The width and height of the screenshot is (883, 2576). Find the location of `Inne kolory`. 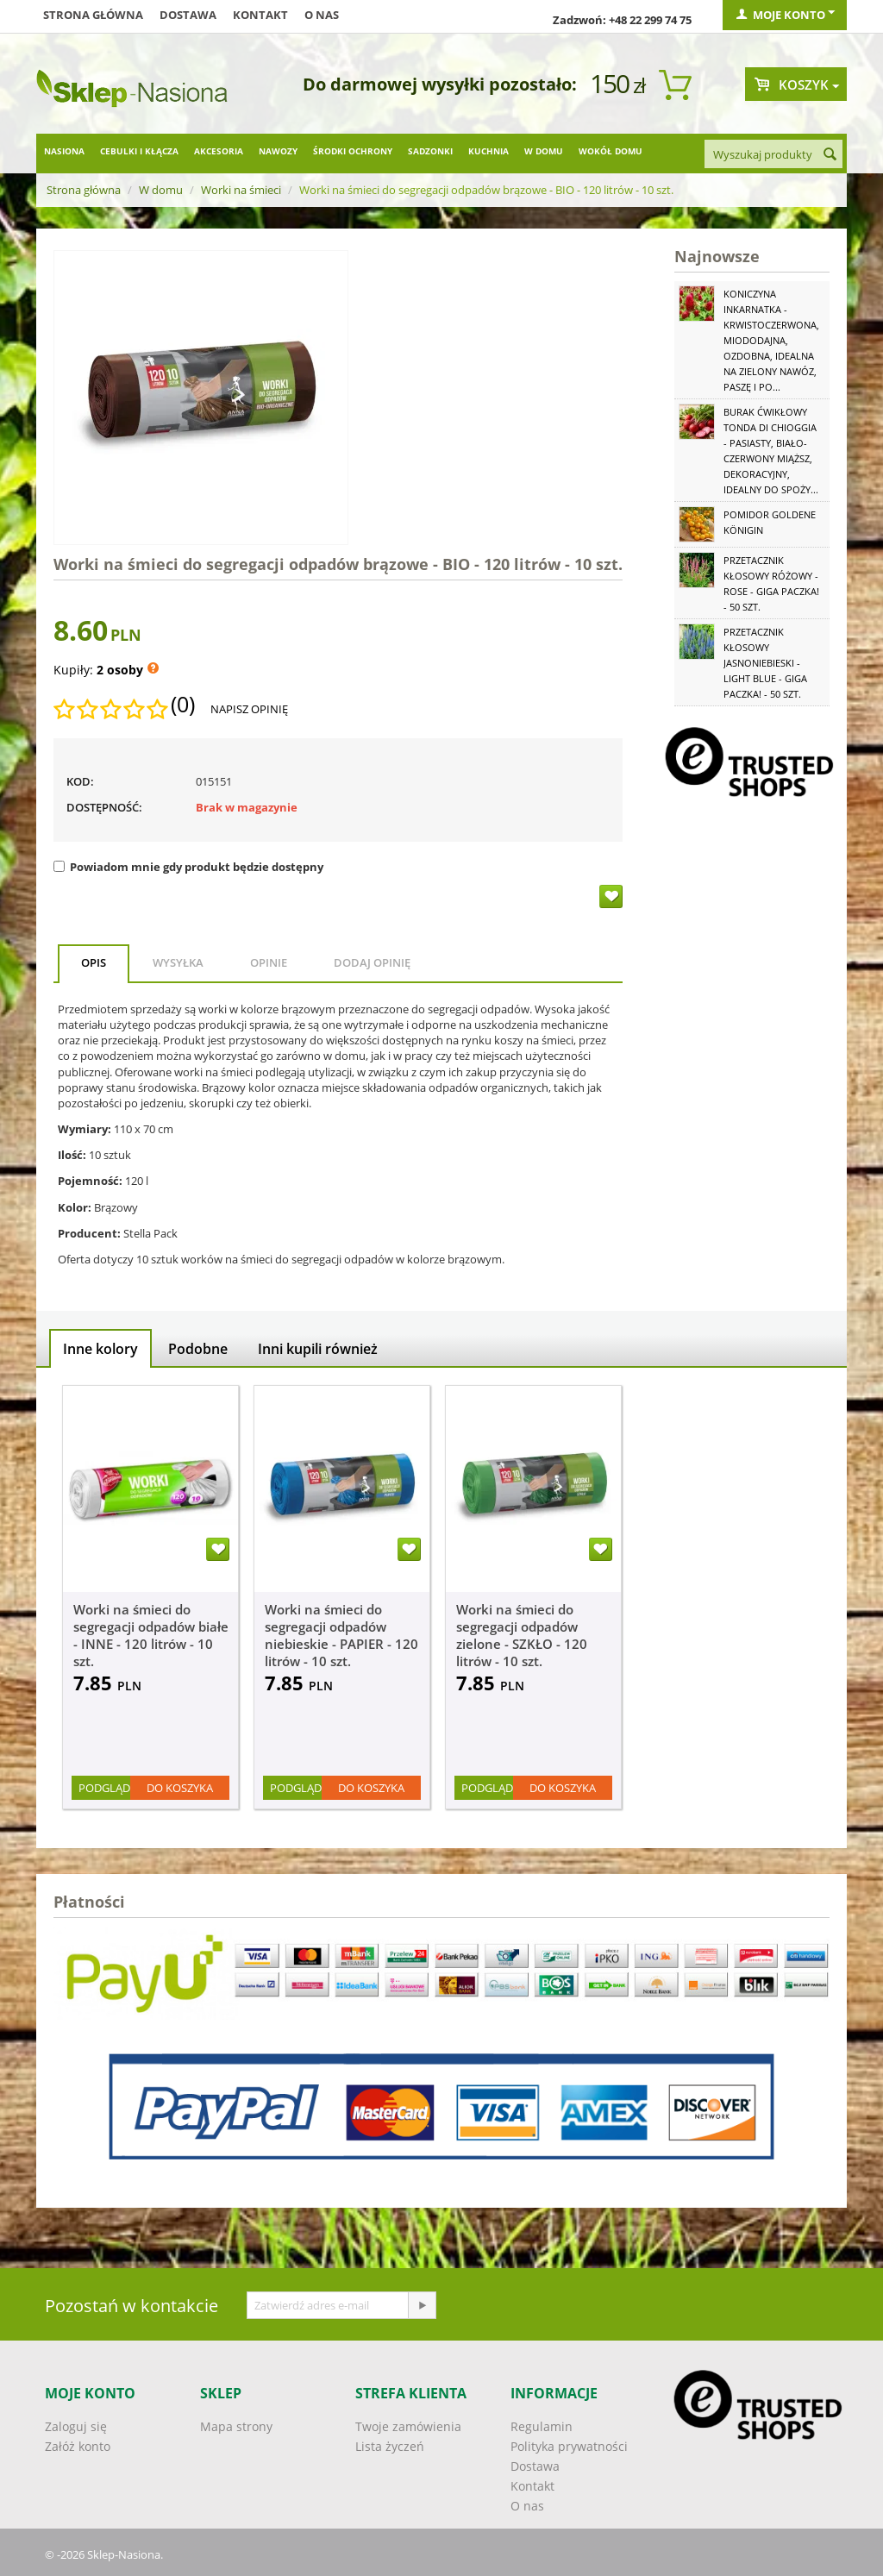

Inne kolory is located at coordinates (100, 1348).